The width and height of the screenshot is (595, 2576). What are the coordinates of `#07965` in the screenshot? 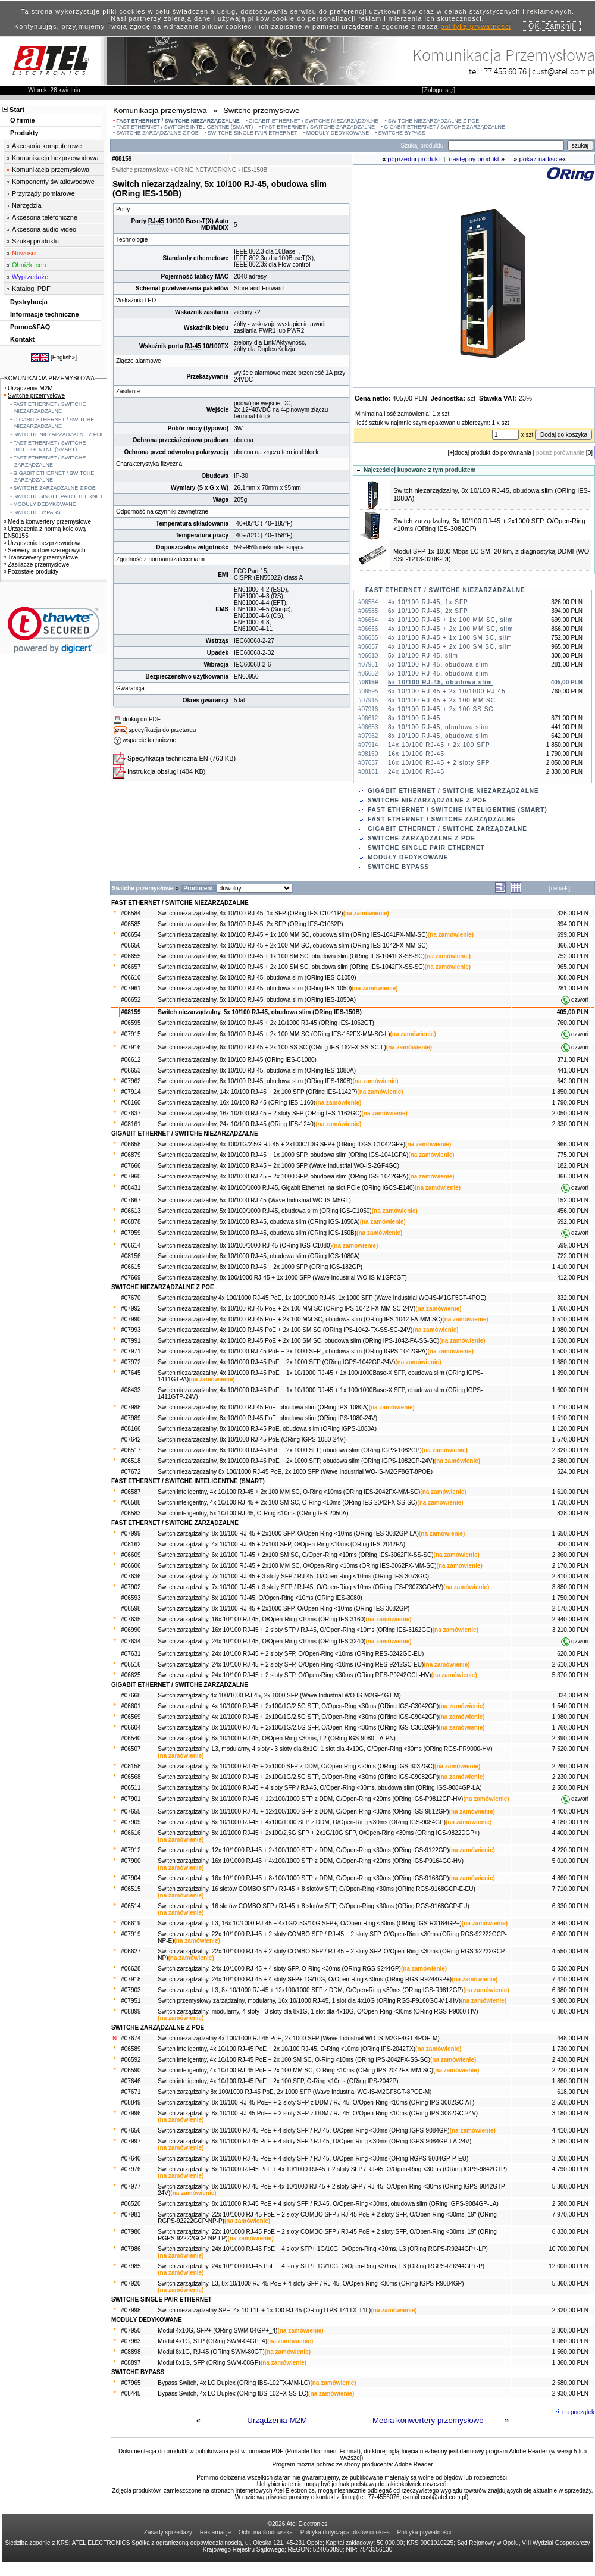 It's located at (130, 2383).